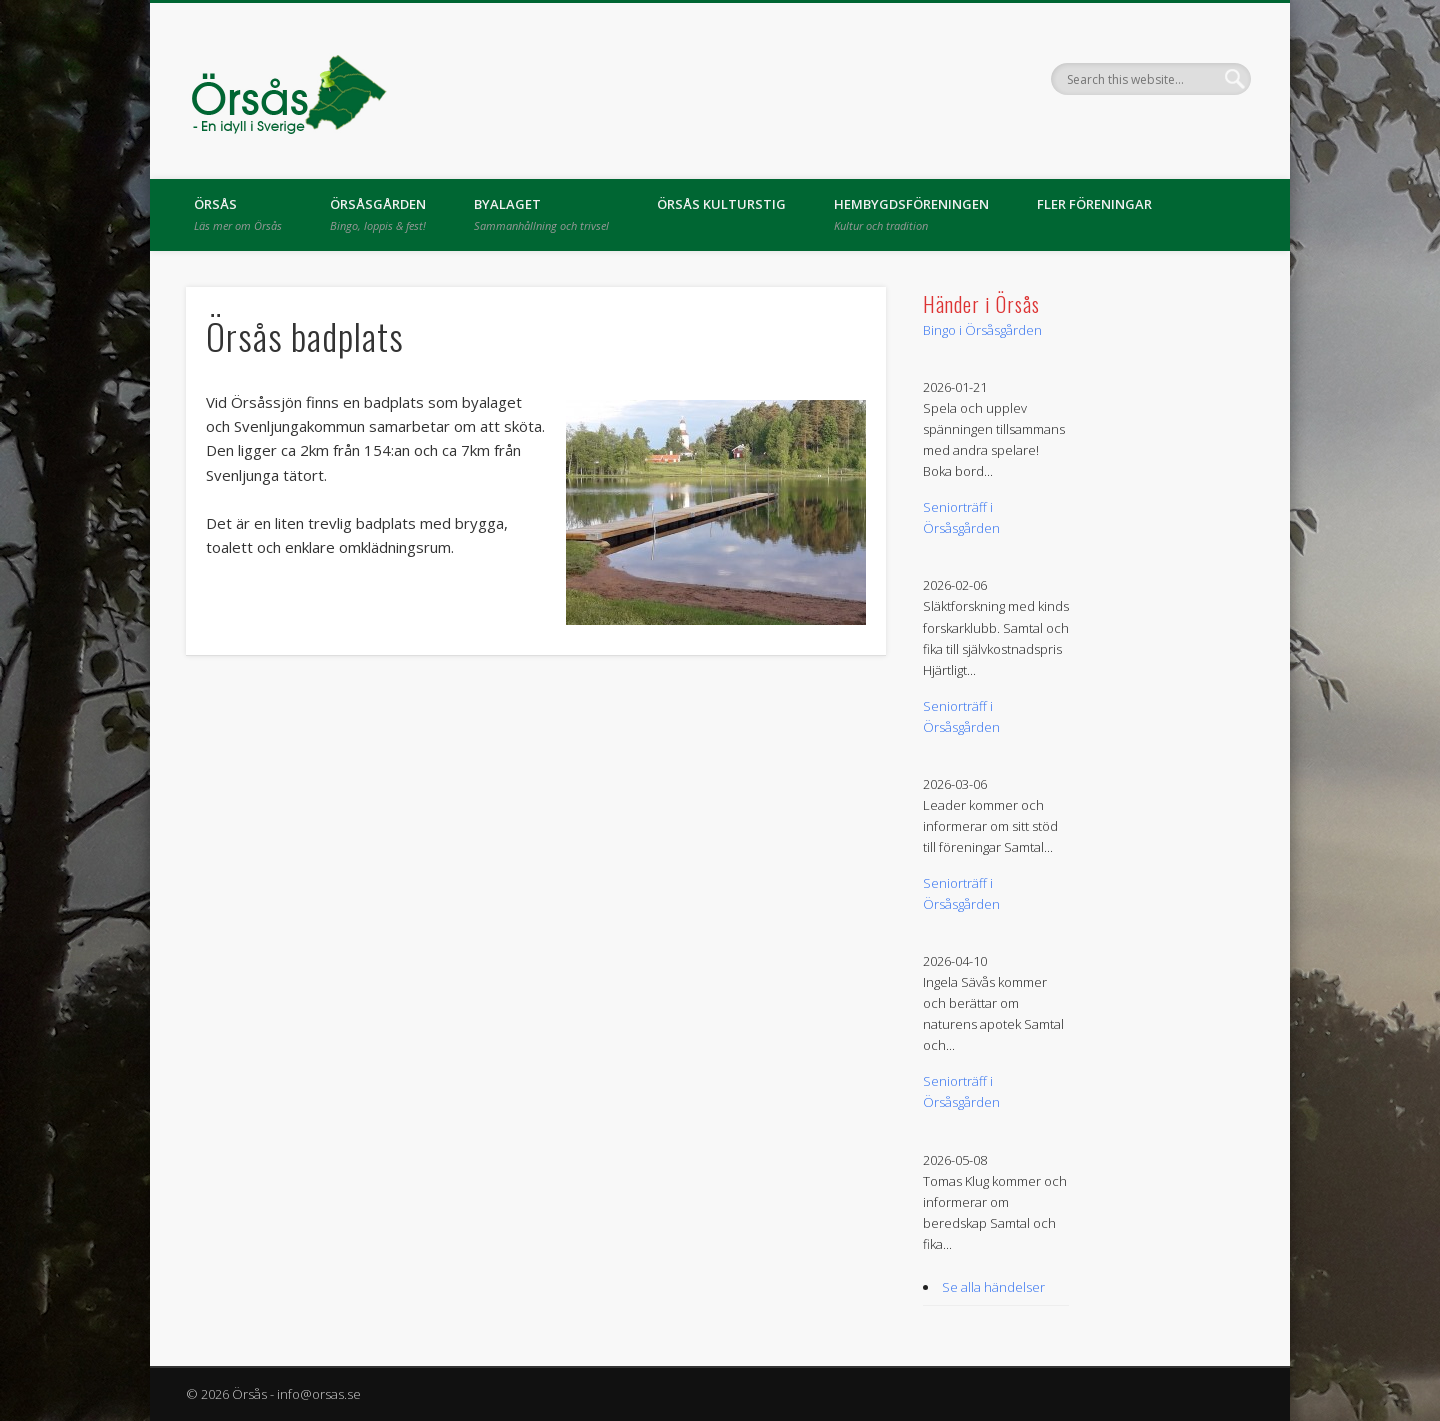 The width and height of the screenshot is (1440, 1421). Describe the element at coordinates (541, 214) in the screenshot. I see `Byalaget` at that location.